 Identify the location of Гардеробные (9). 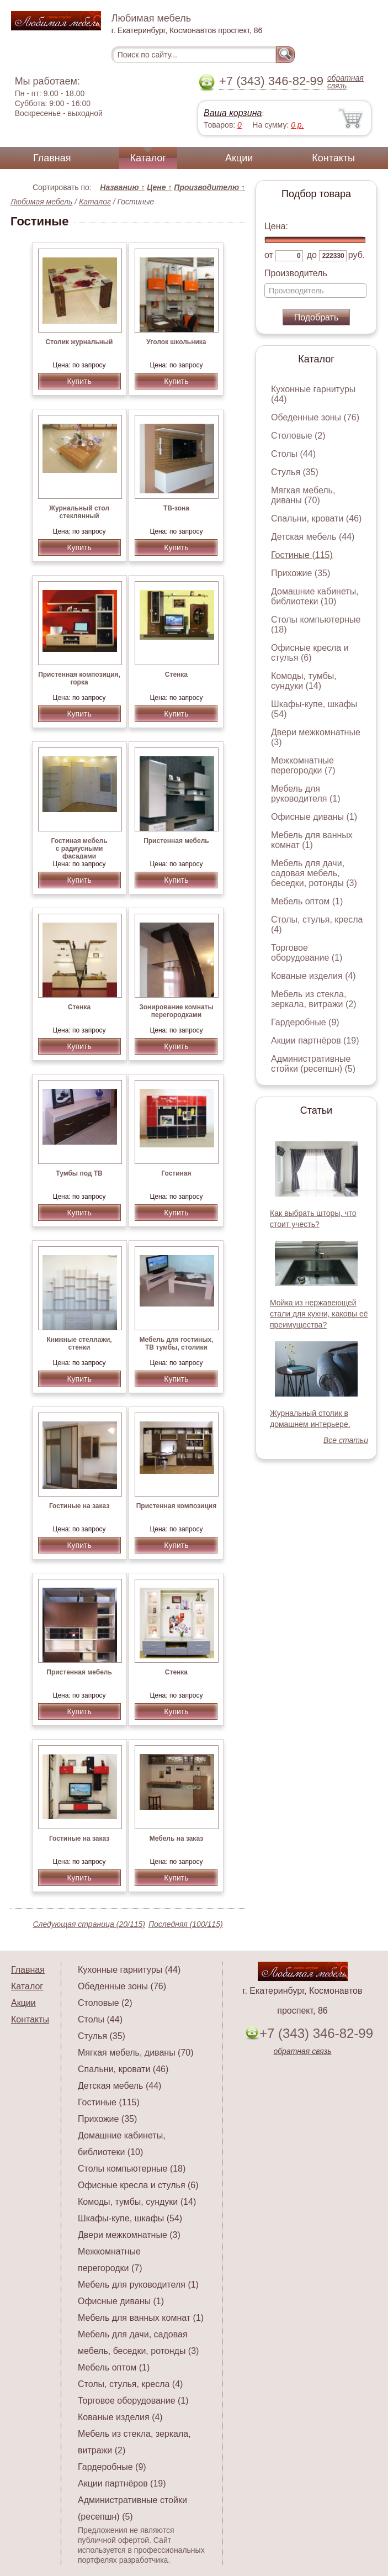
(305, 1022).